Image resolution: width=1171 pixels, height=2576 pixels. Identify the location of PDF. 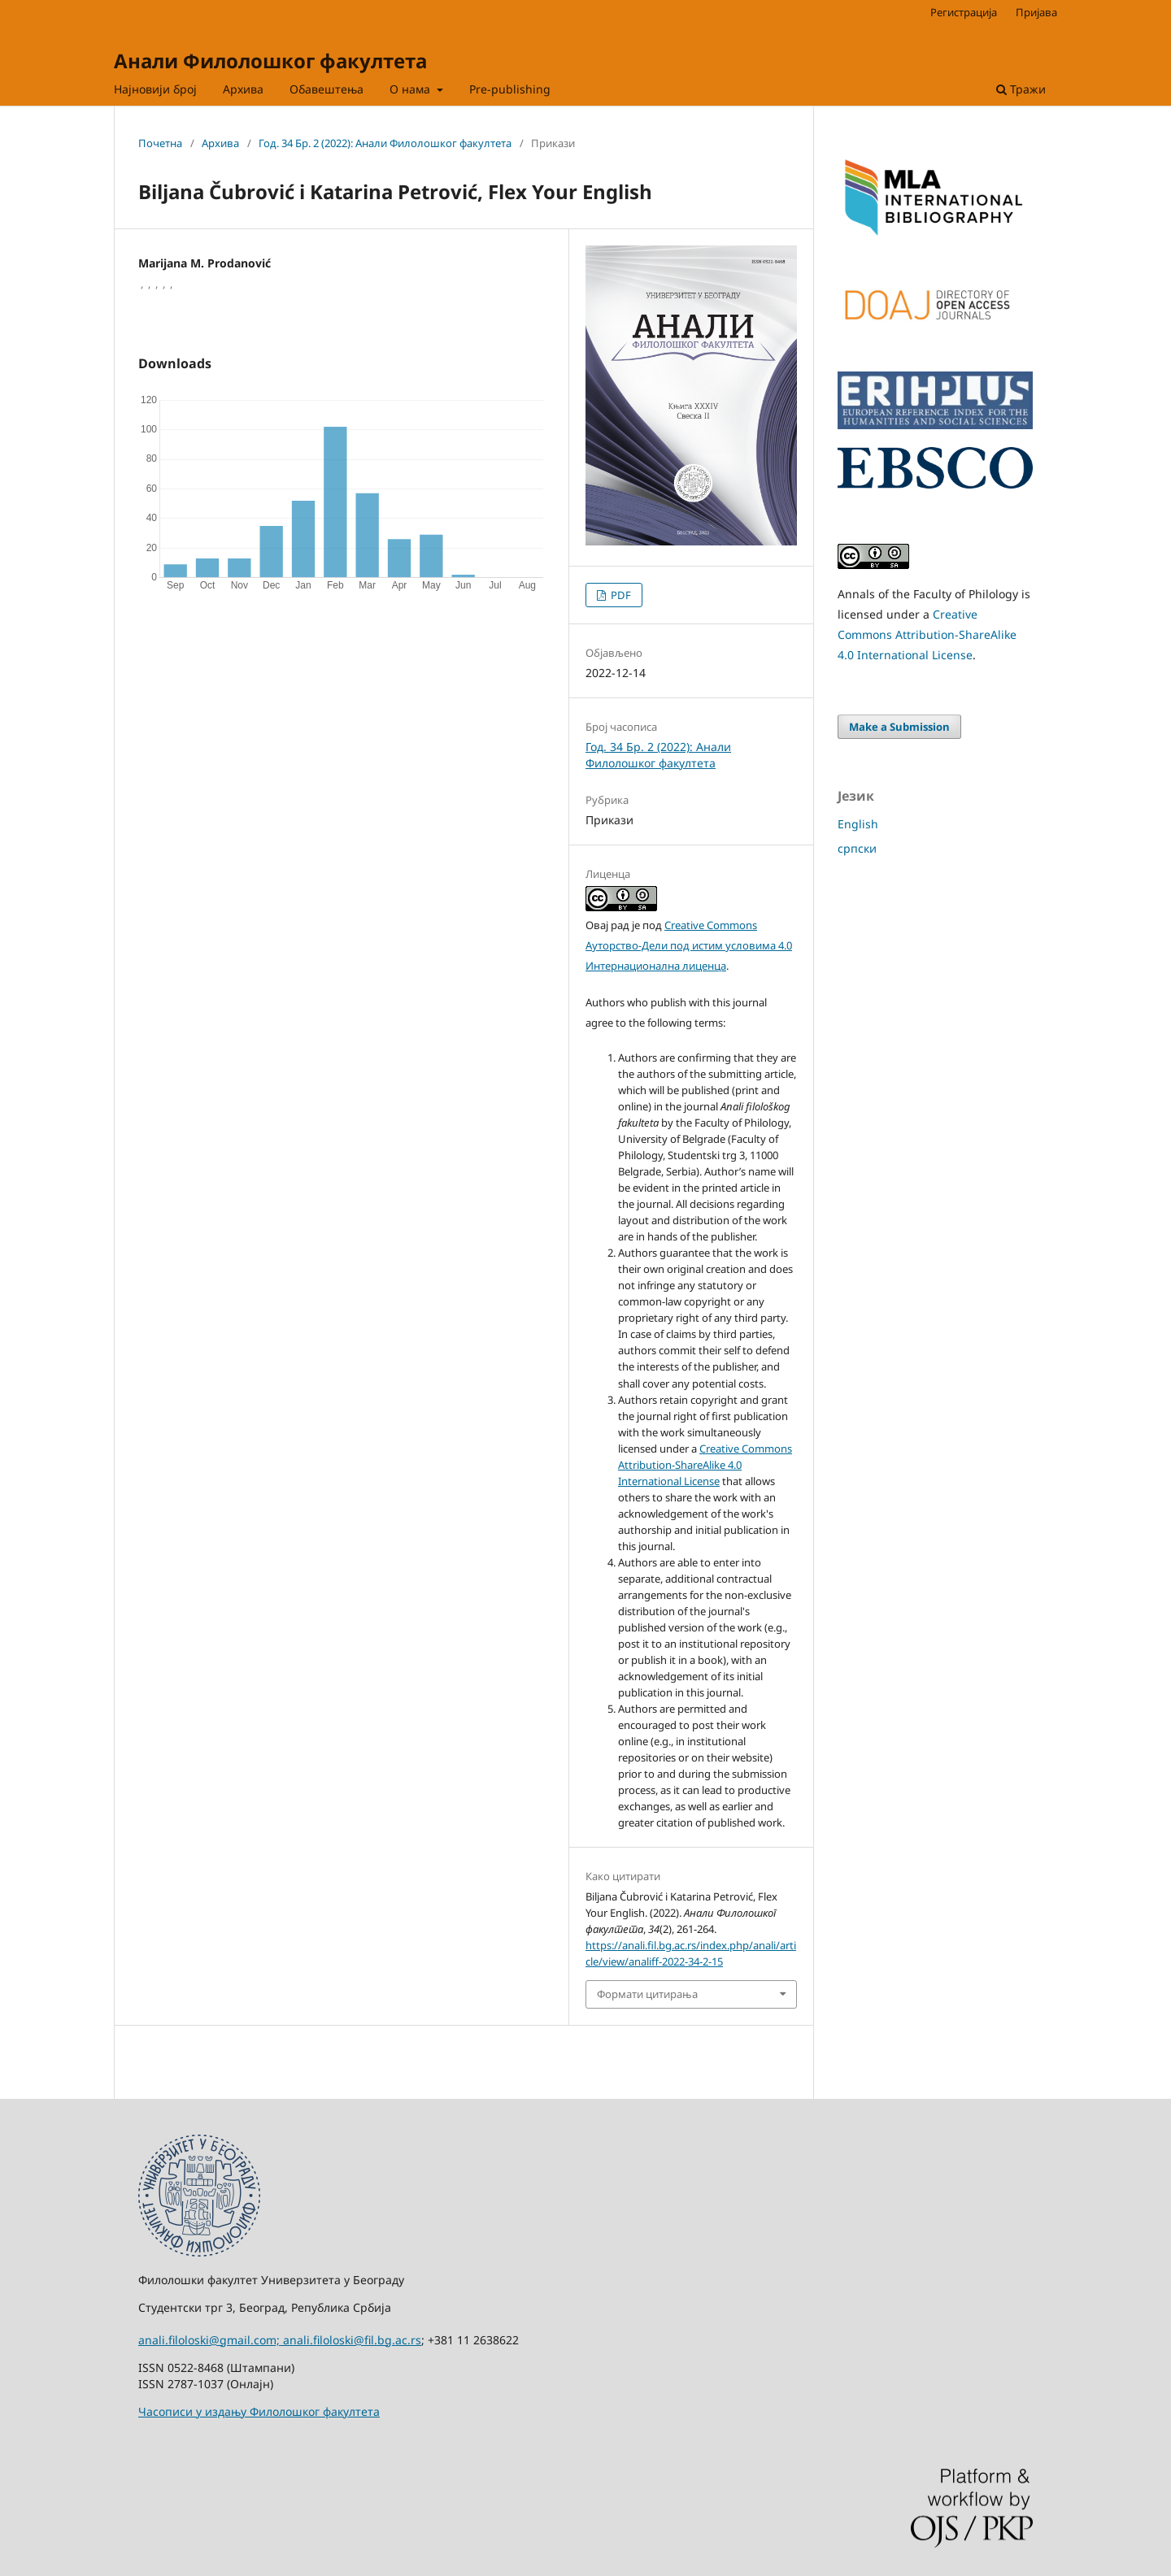
(619, 595).